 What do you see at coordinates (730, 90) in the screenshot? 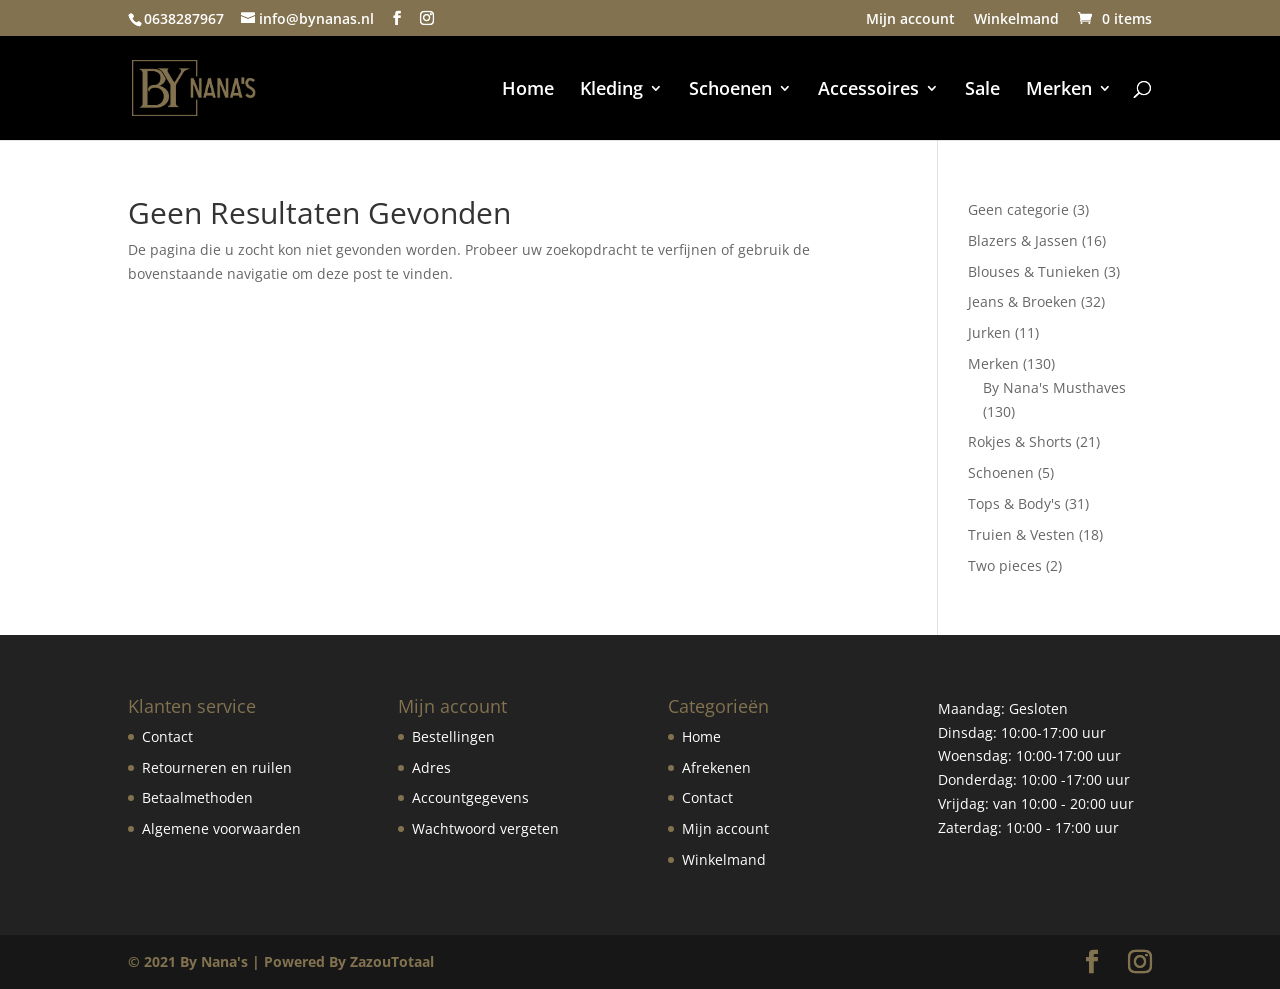
I see `Schoenen` at bounding box center [730, 90].